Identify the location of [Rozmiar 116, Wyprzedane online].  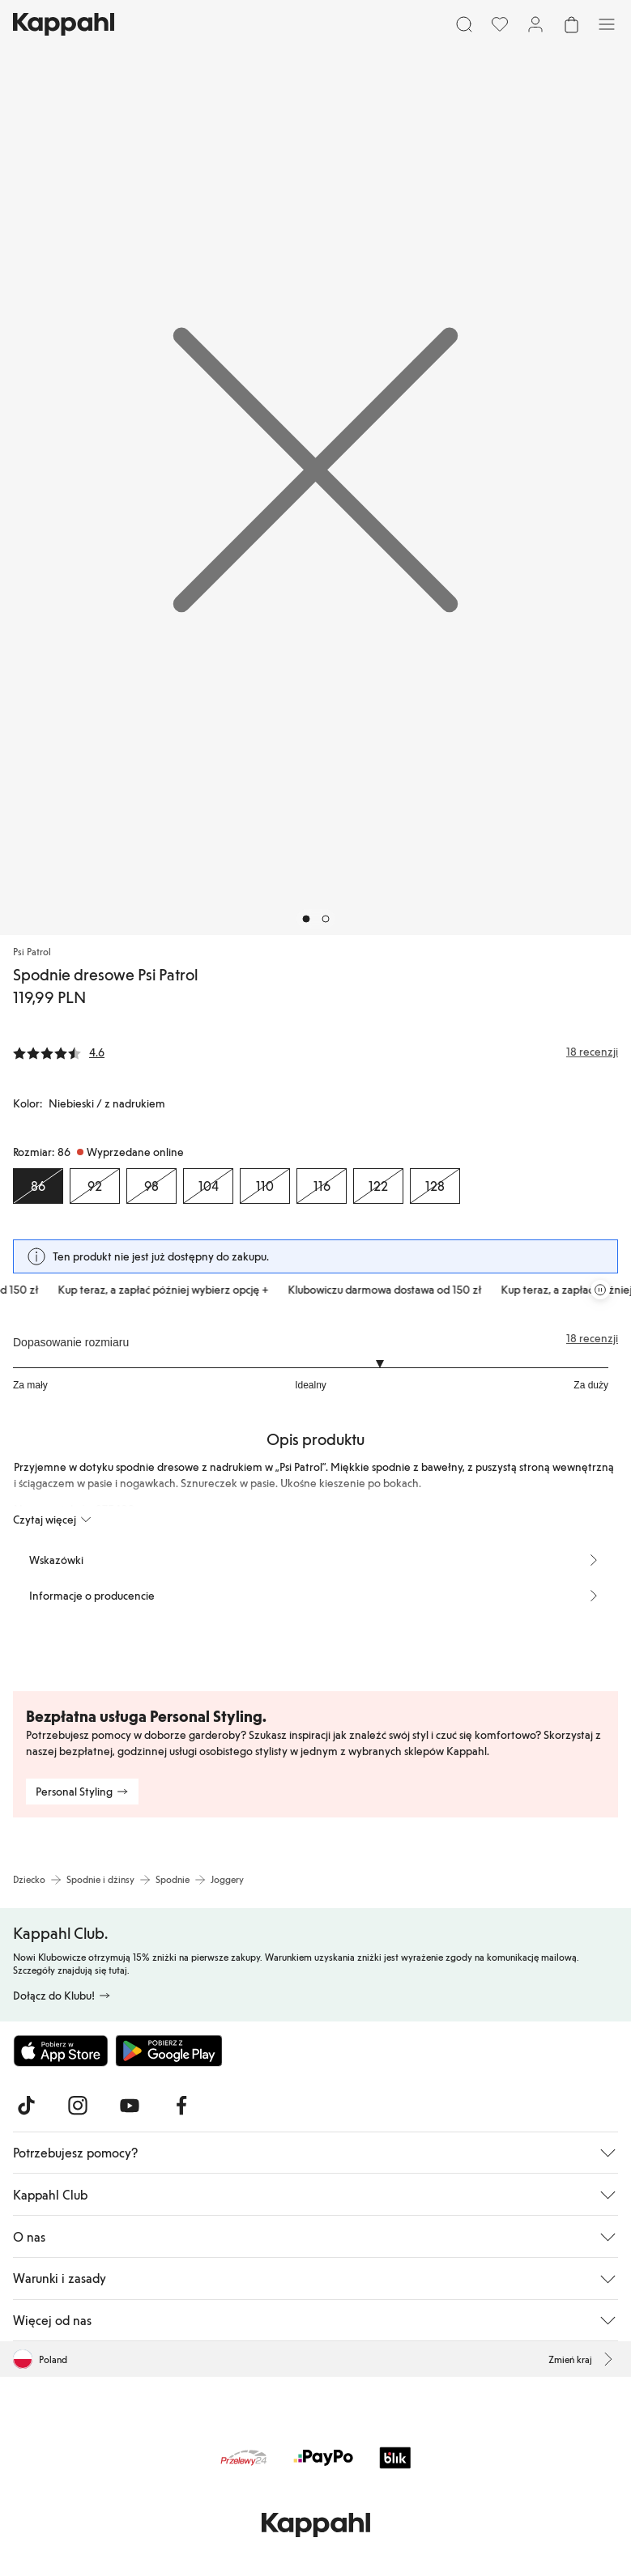
(321, 1186).